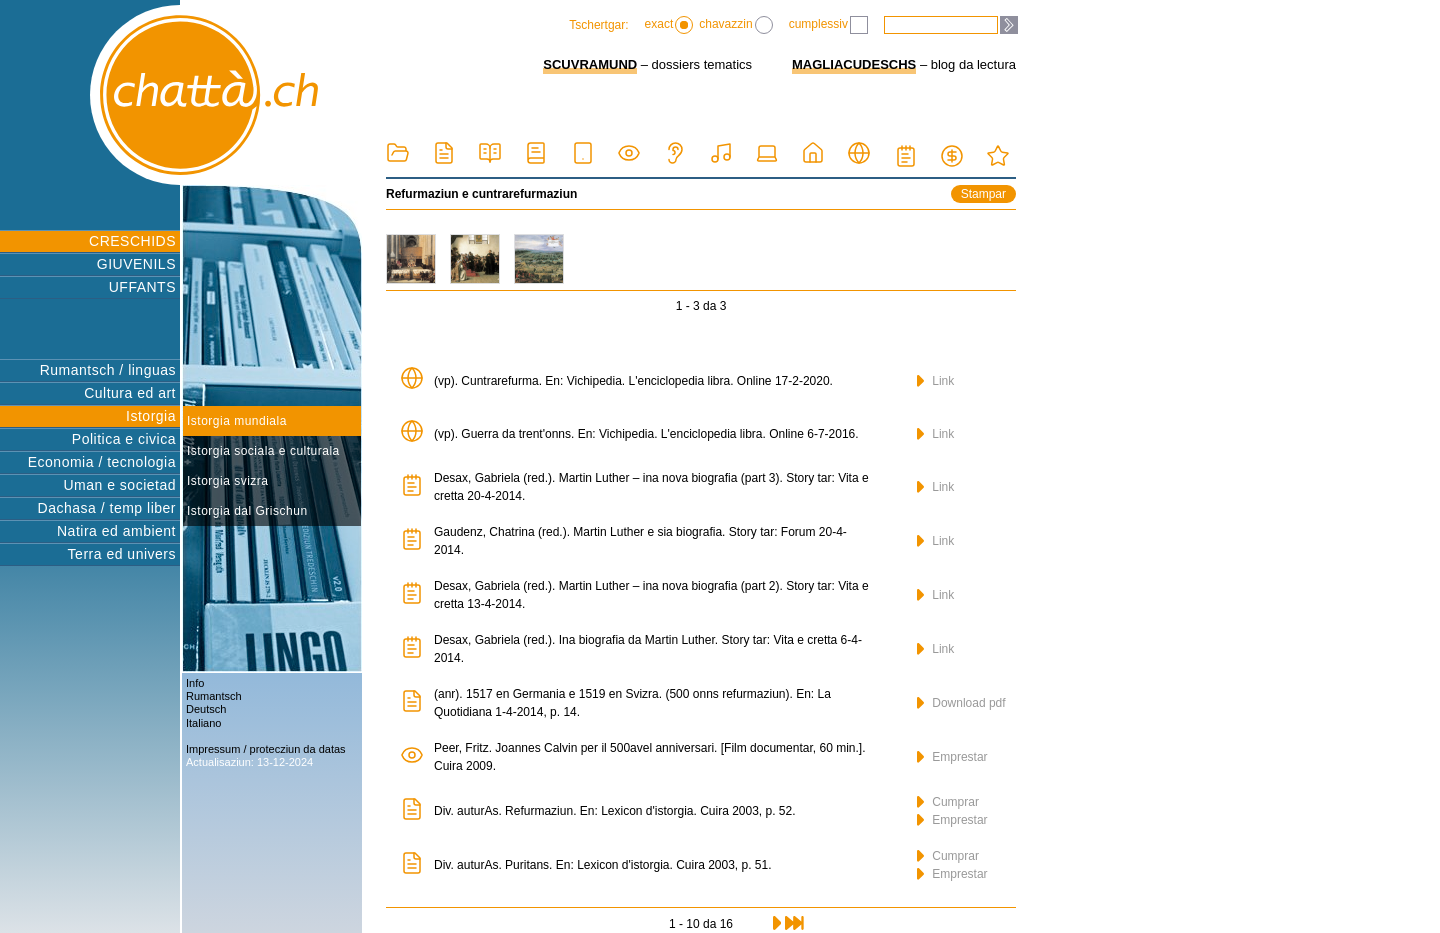  What do you see at coordinates (590, 64) in the screenshot?
I see `SCUVRAMUND` at bounding box center [590, 64].